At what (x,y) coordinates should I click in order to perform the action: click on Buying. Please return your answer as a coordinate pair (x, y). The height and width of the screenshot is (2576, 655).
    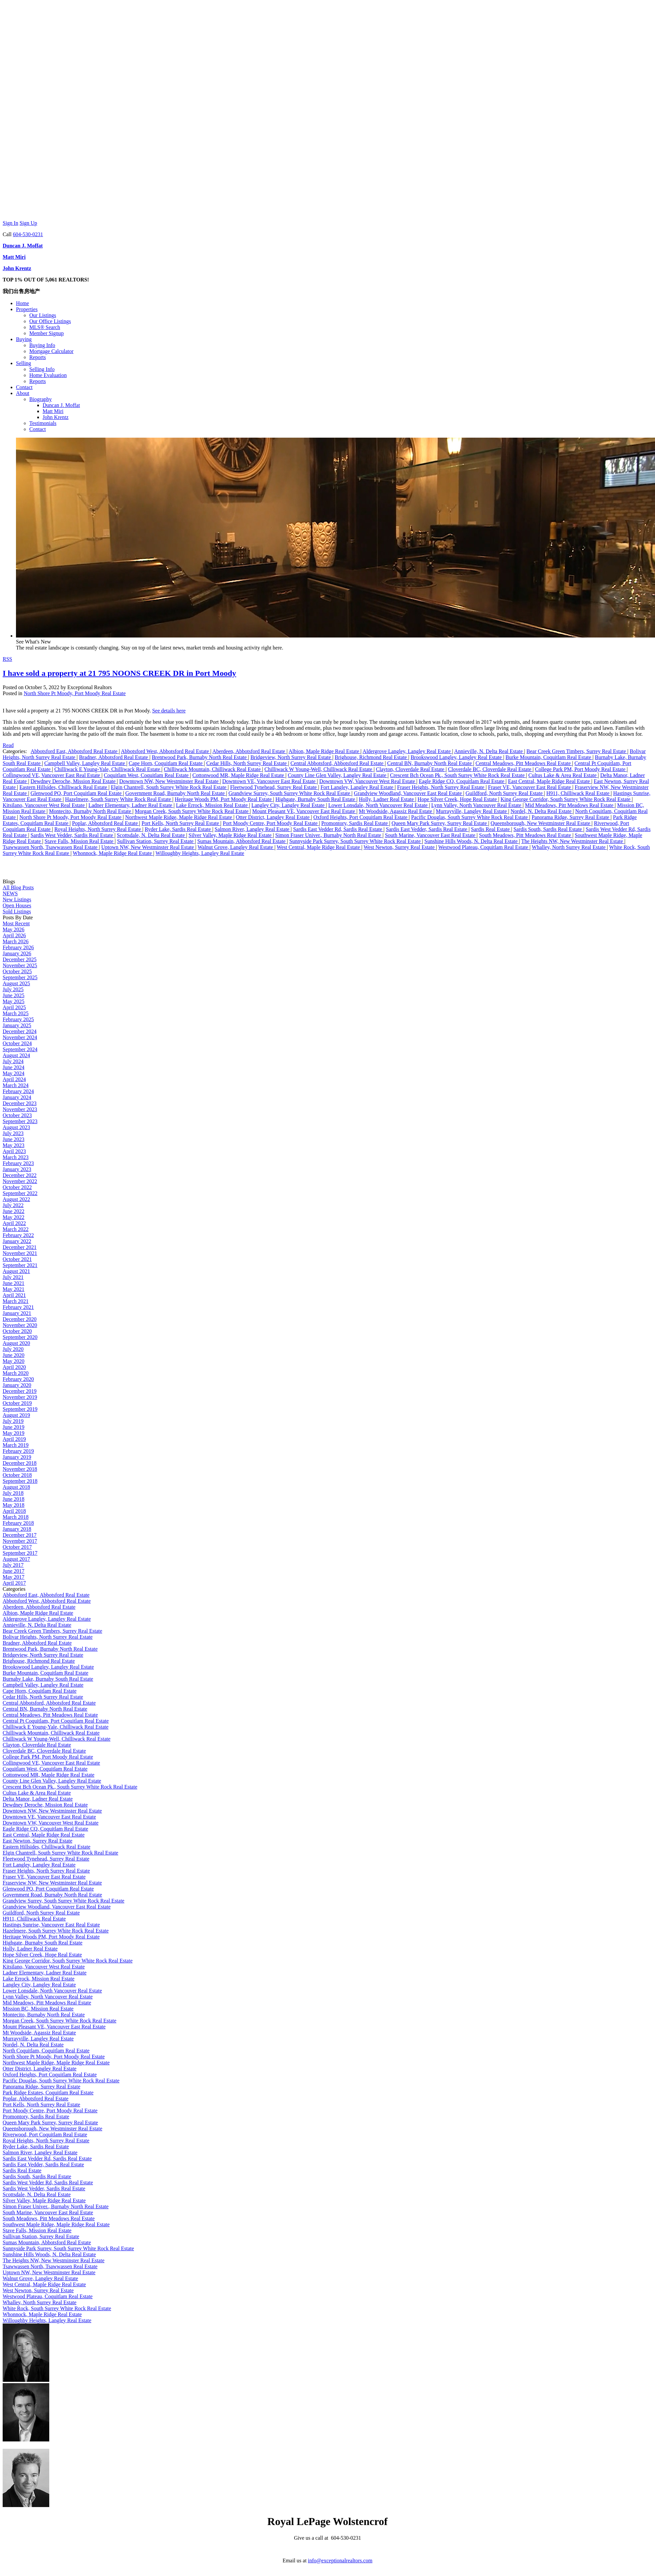
    Looking at the image, I should click on (24, 339).